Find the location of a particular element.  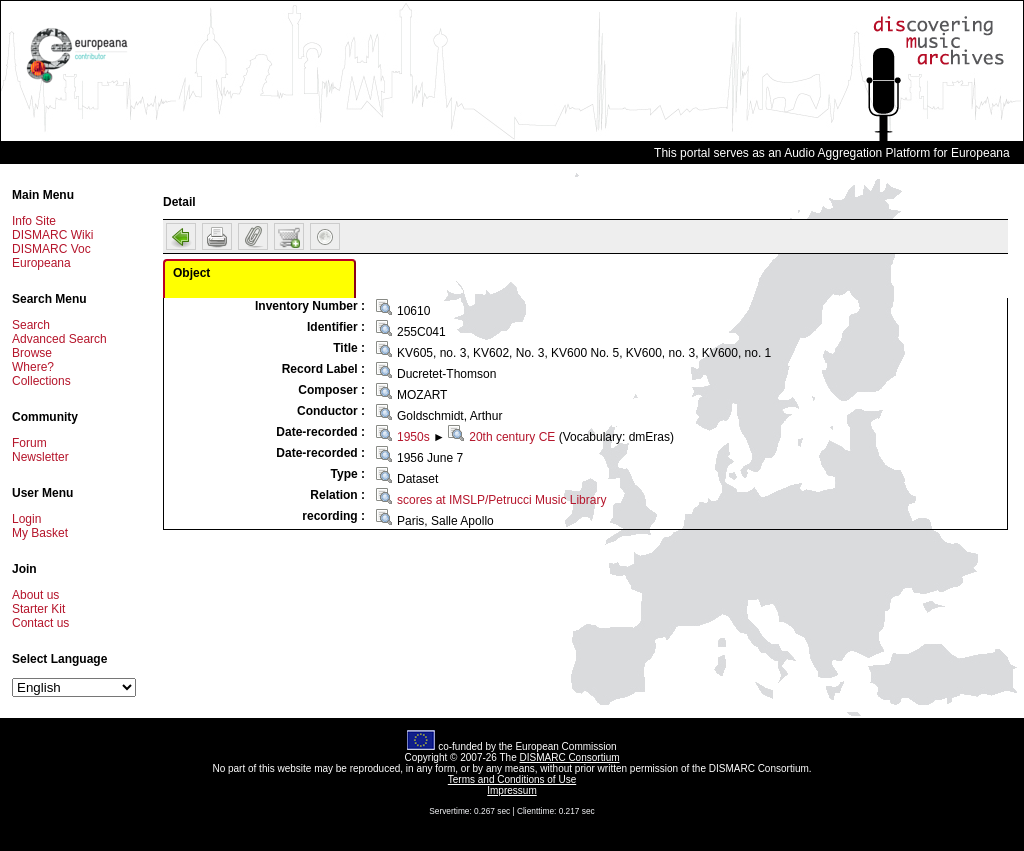

Terms and Conditions of Use is located at coordinates (512, 779).